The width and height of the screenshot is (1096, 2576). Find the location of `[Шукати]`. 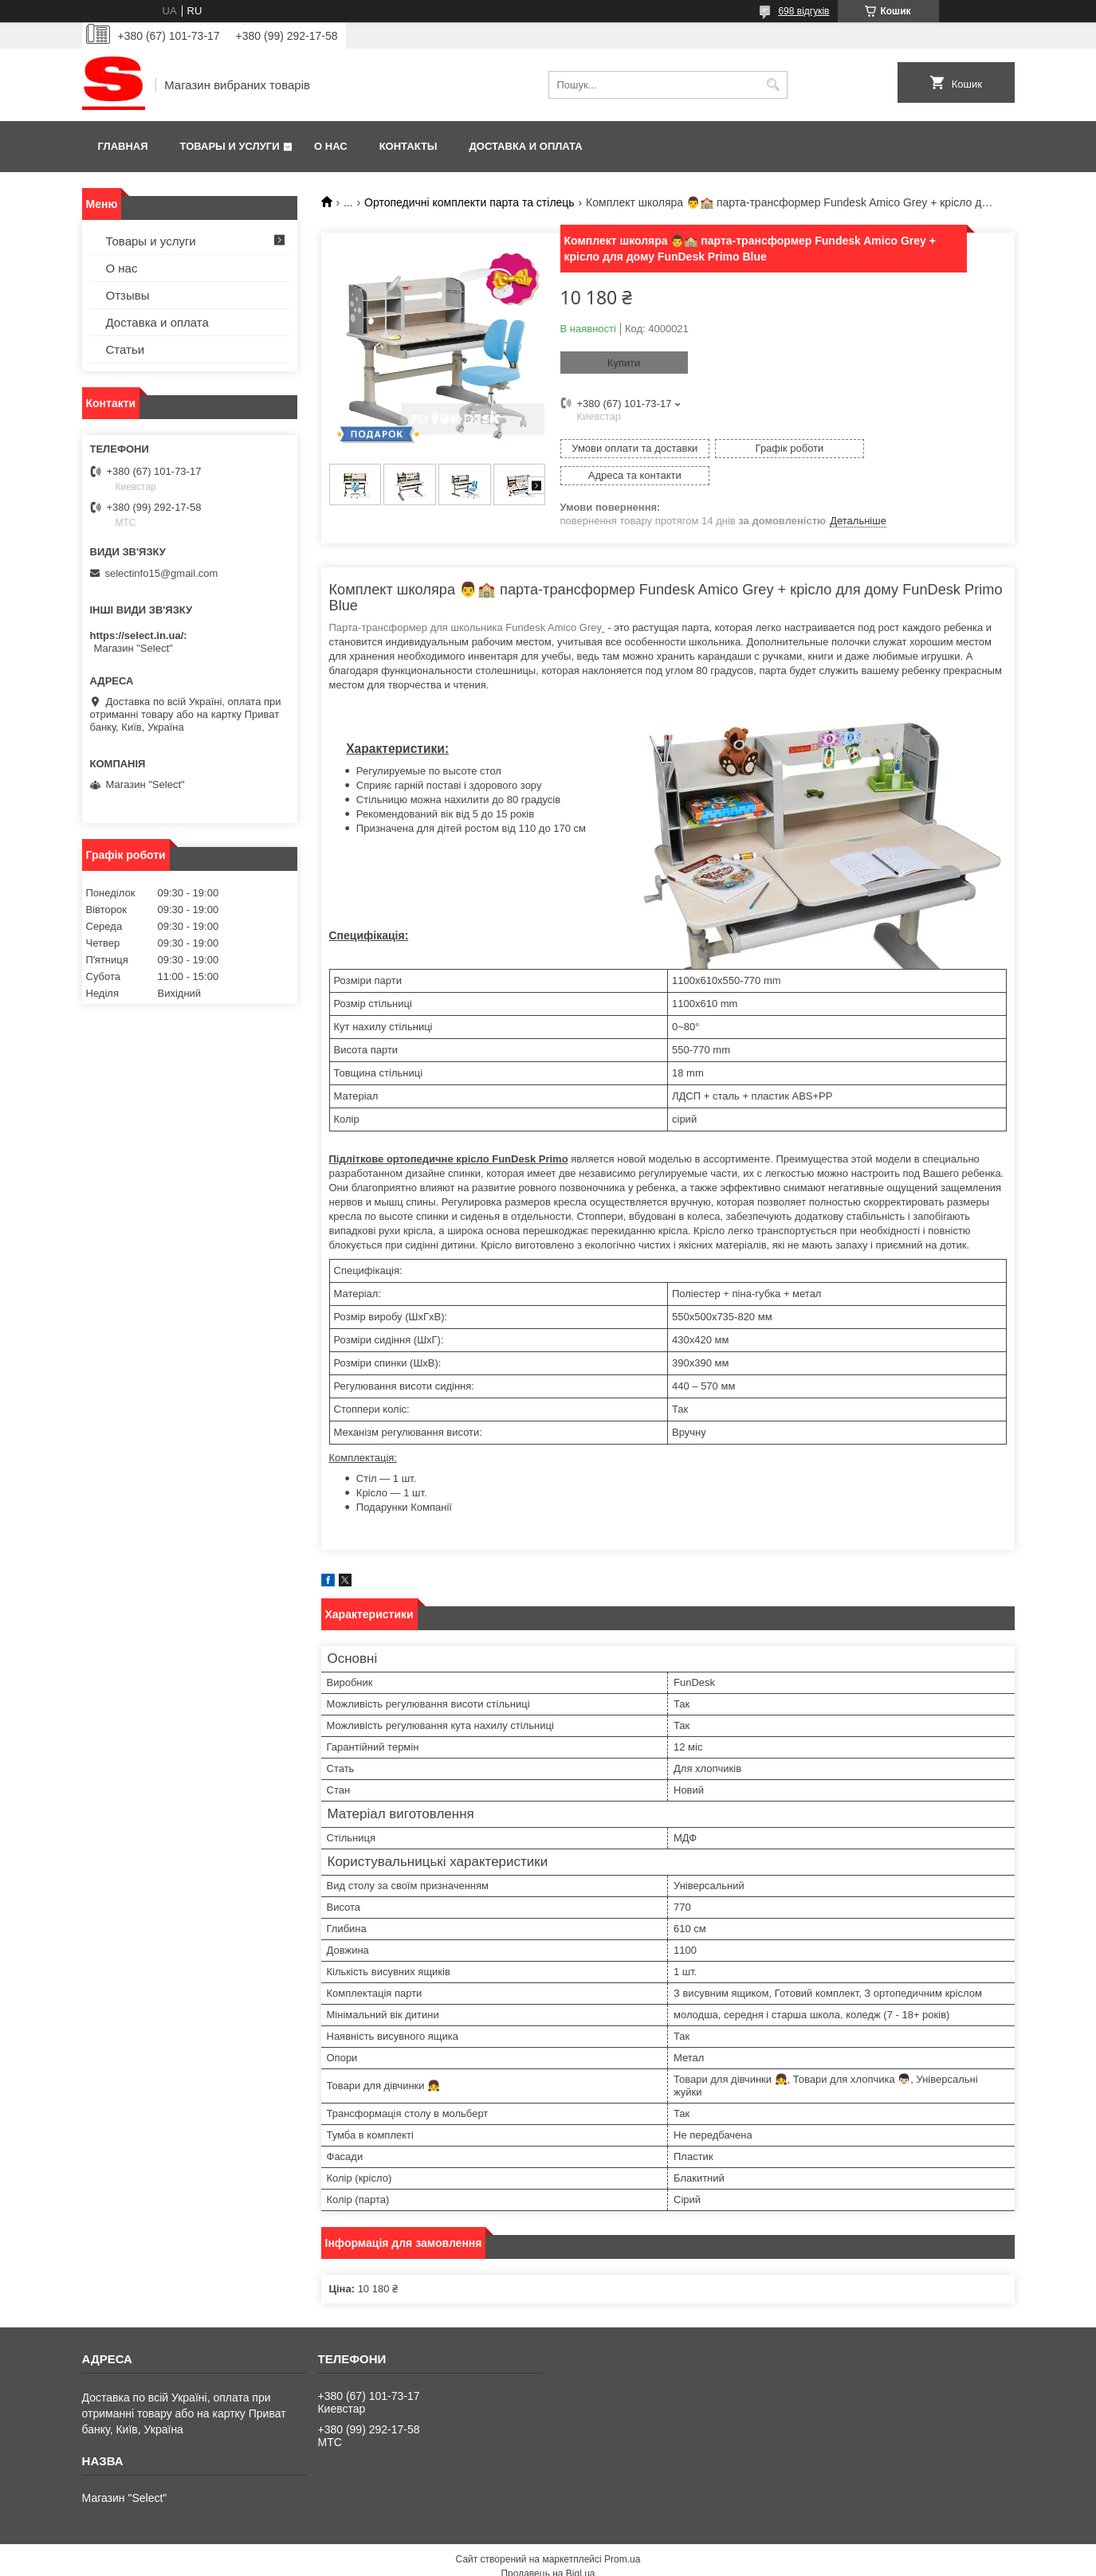

[Шукати] is located at coordinates (774, 85).